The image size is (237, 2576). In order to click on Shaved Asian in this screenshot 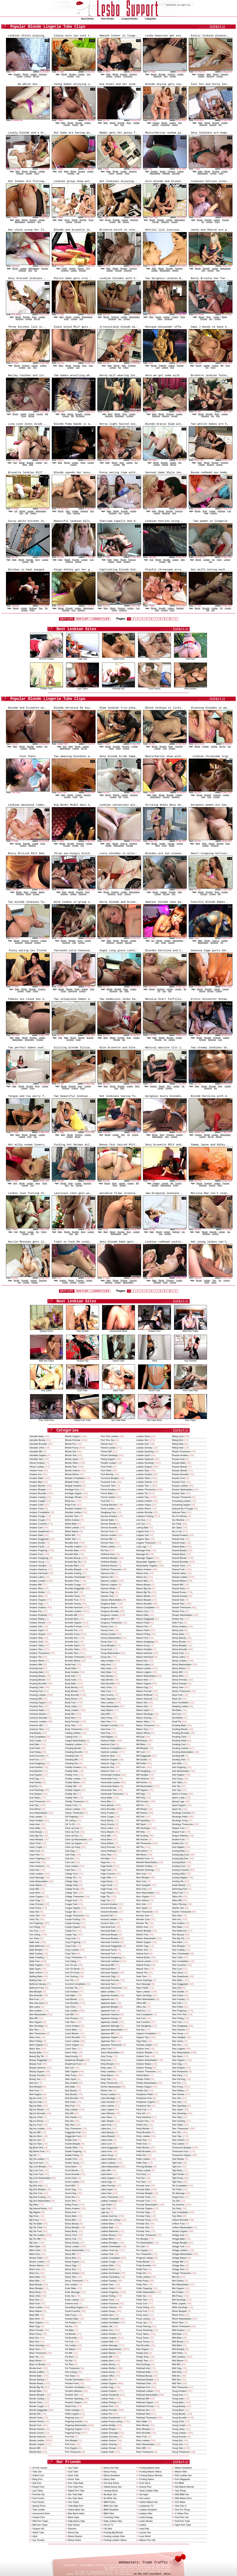, I will do `click(178, 1543)`.